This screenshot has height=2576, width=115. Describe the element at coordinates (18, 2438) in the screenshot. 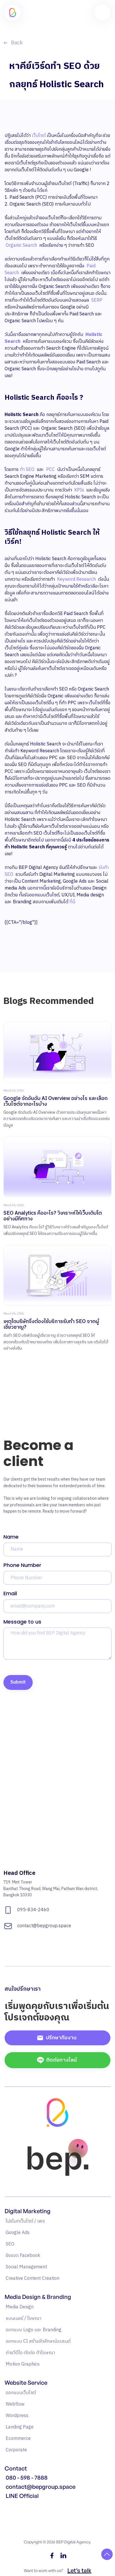

I see `Ecommerce` at that location.